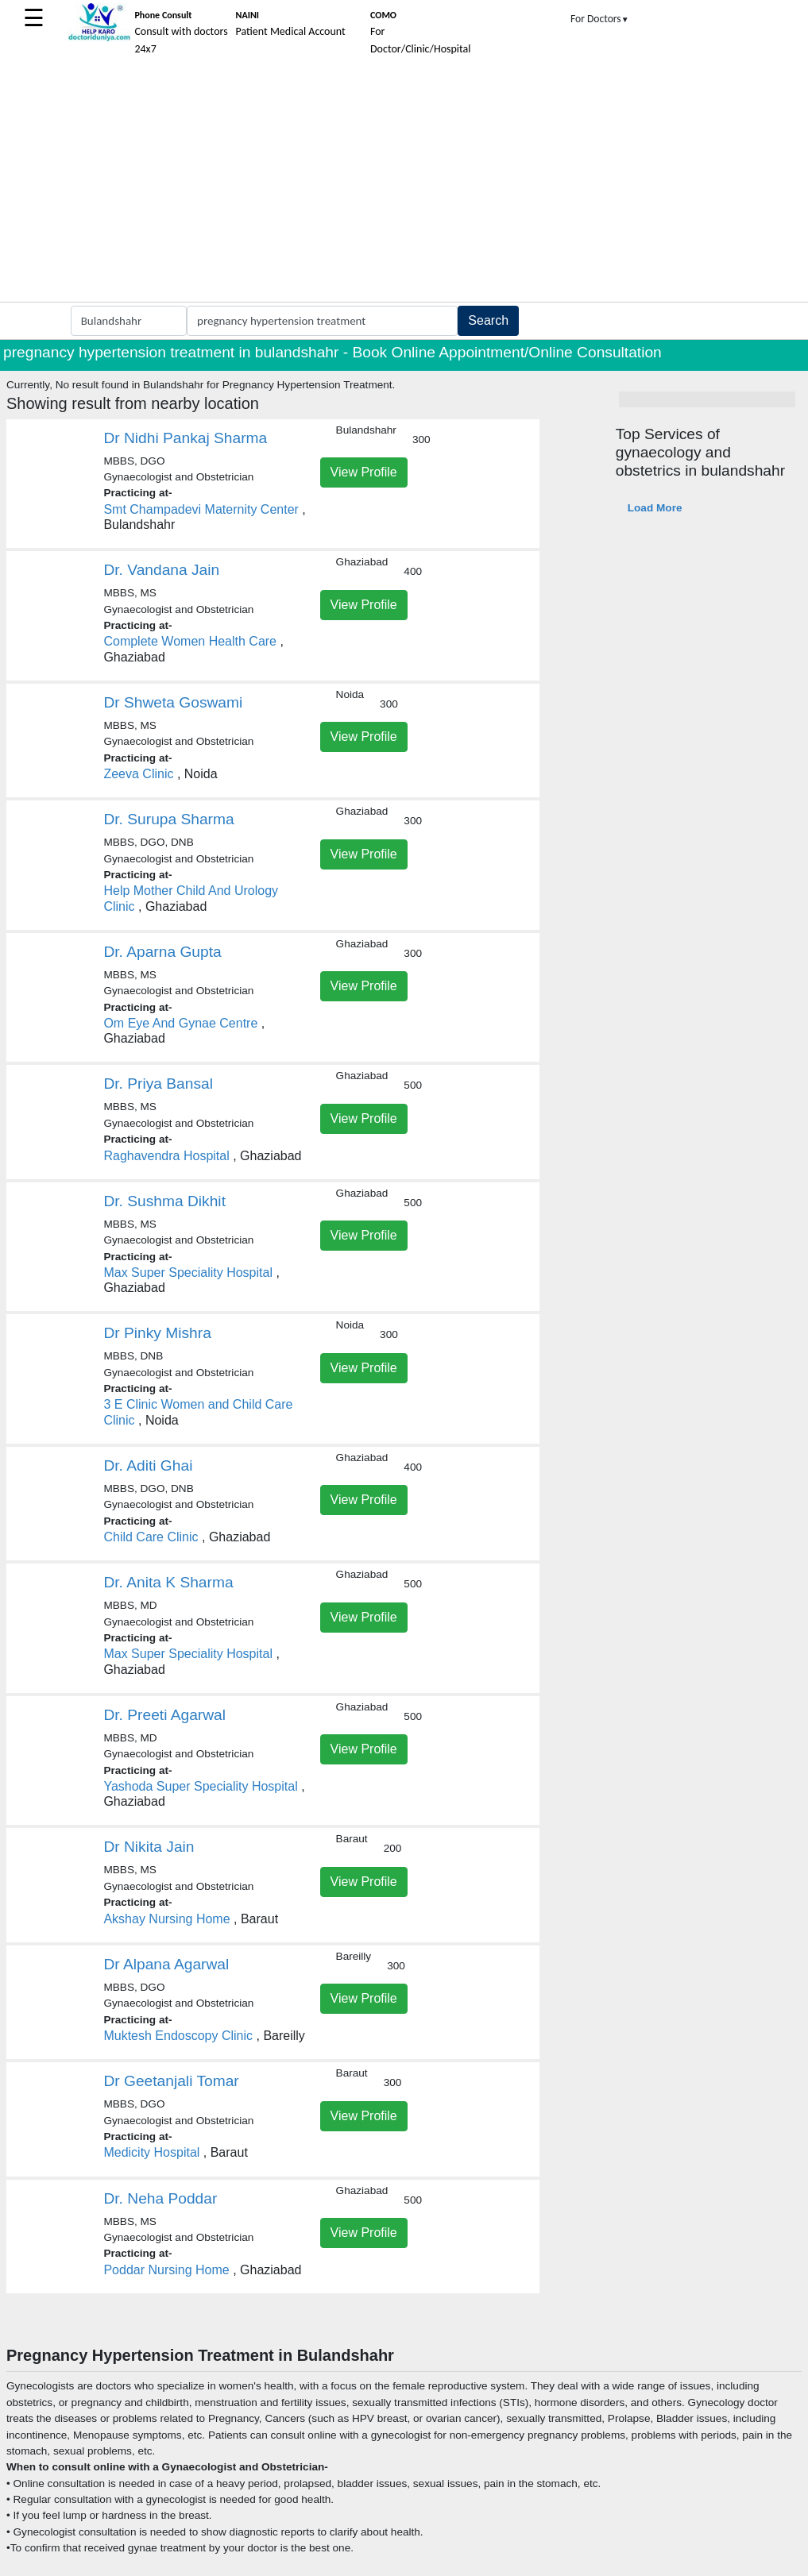 This screenshot has width=808, height=2576. What do you see at coordinates (162, 951) in the screenshot?
I see `Dr. Aparna Gupta` at bounding box center [162, 951].